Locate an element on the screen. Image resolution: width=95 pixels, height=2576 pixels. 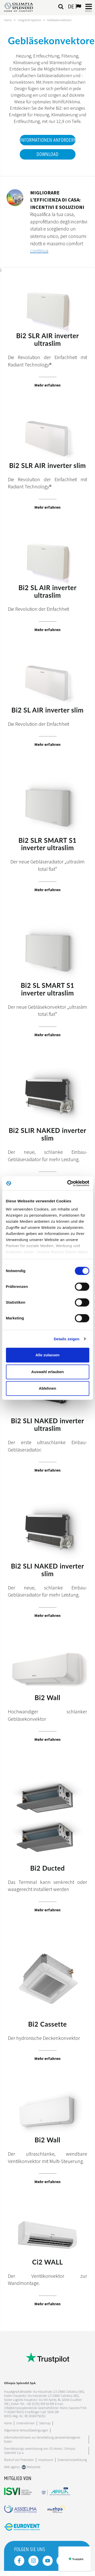
[Leggi di più Unternehmen] is located at coordinates (25, 2423).